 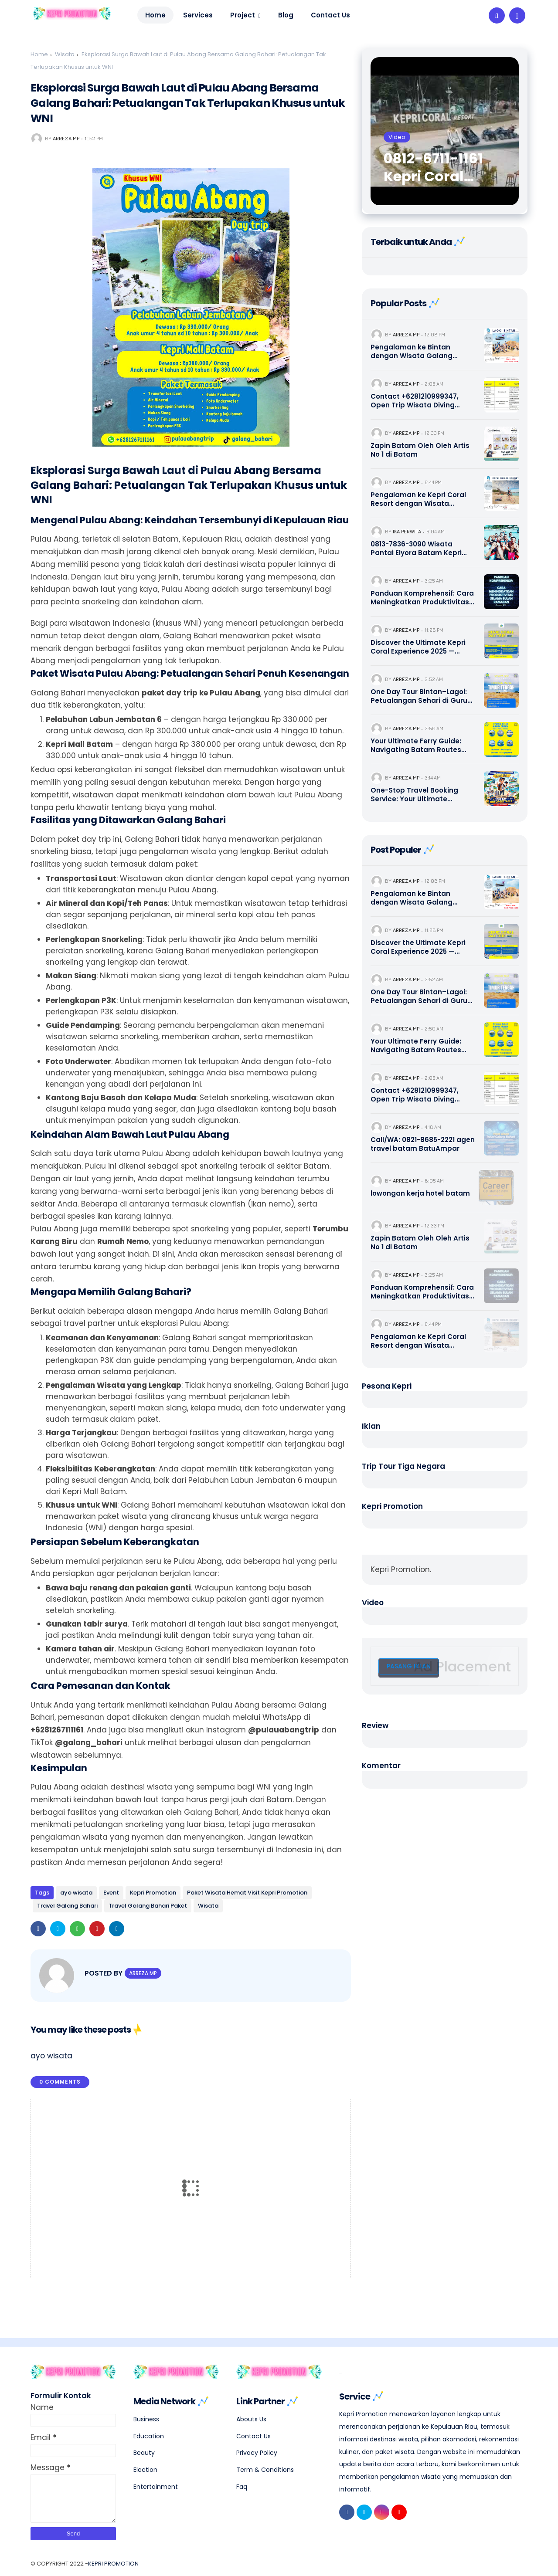 What do you see at coordinates (373, 1602) in the screenshot?
I see `Video` at bounding box center [373, 1602].